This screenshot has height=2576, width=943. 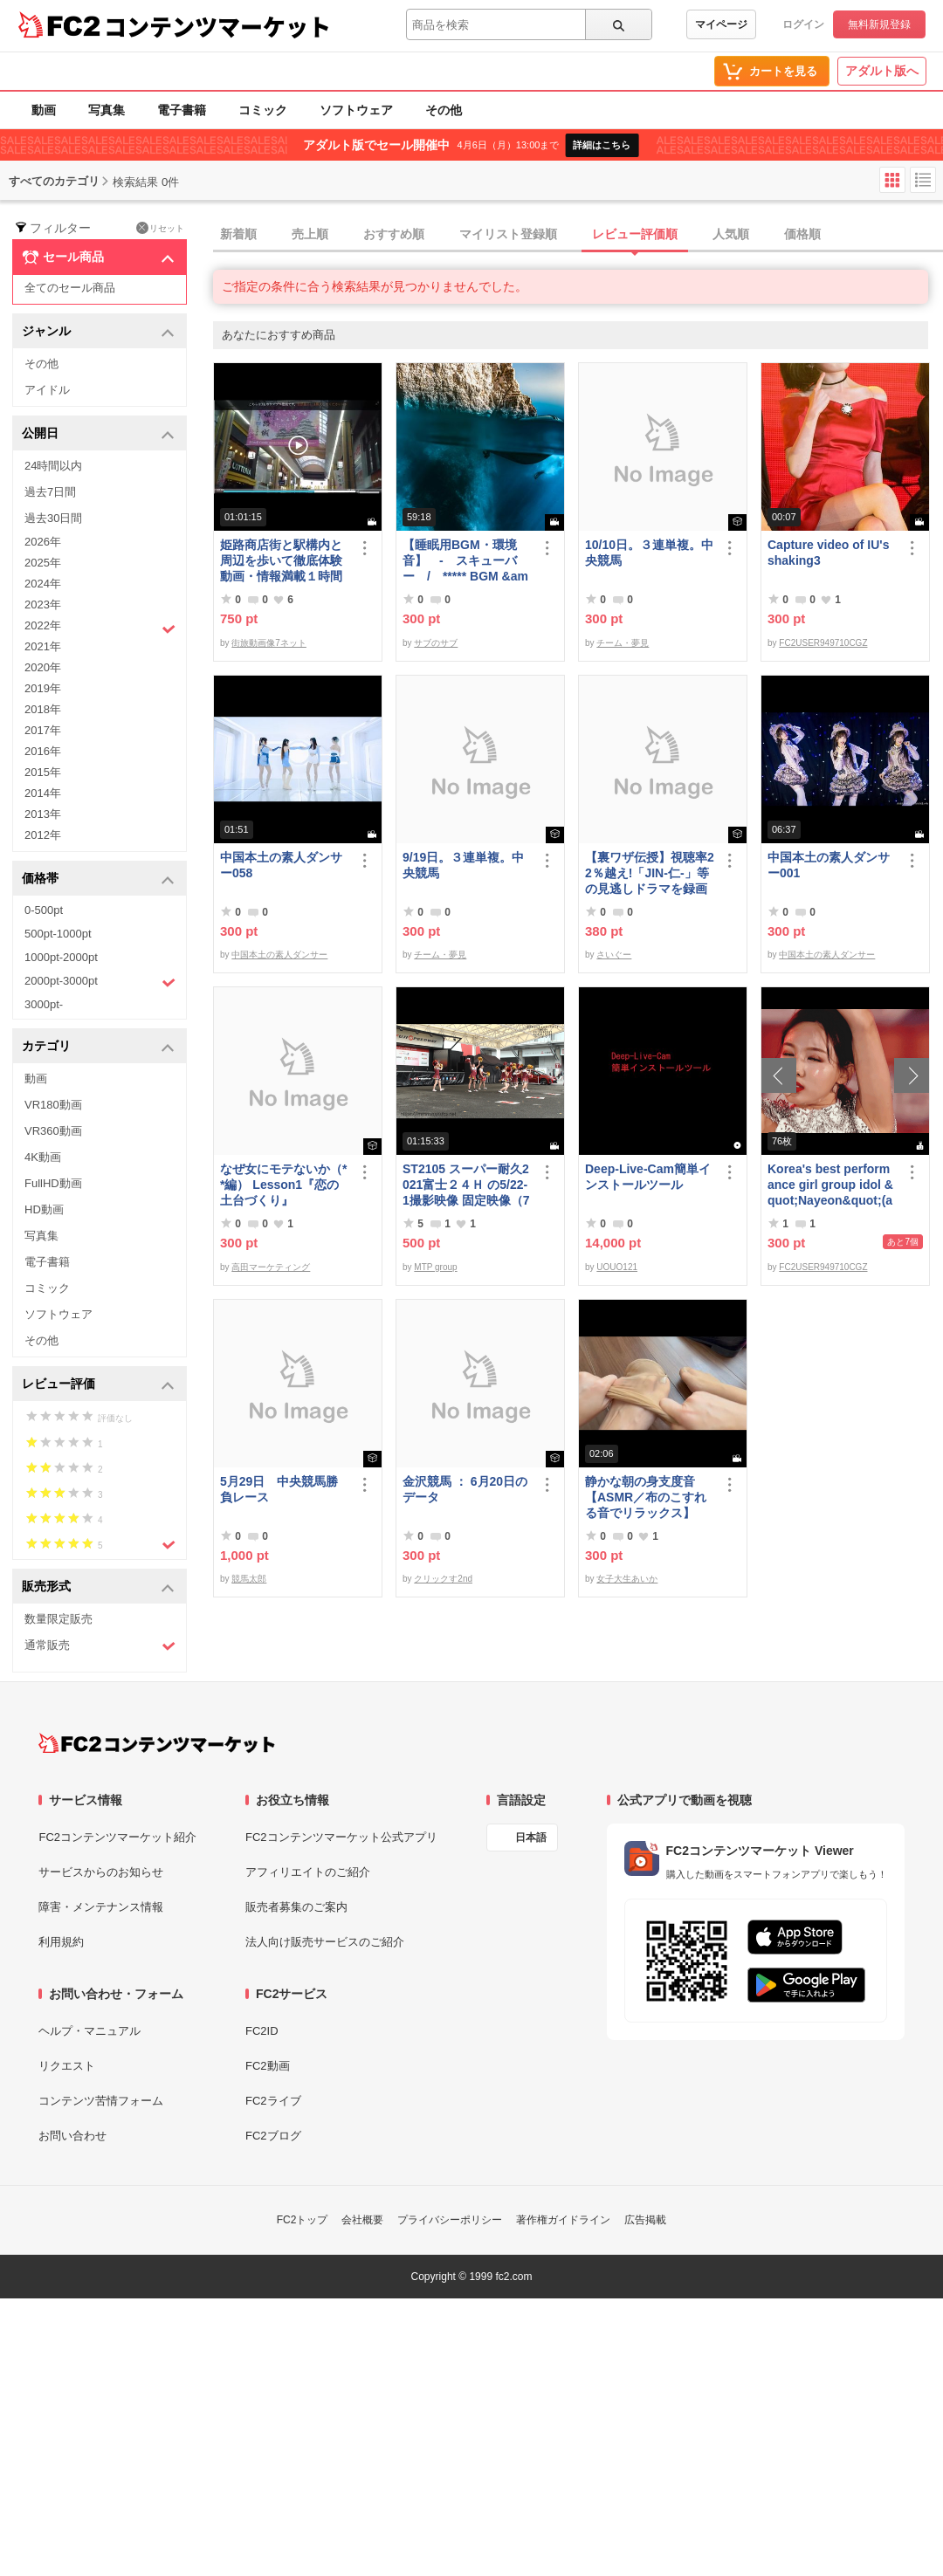 What do you see at coordinates (601, 145) in the screenshot?
I see `詳細はこちら` at bounding box center [601, 145].